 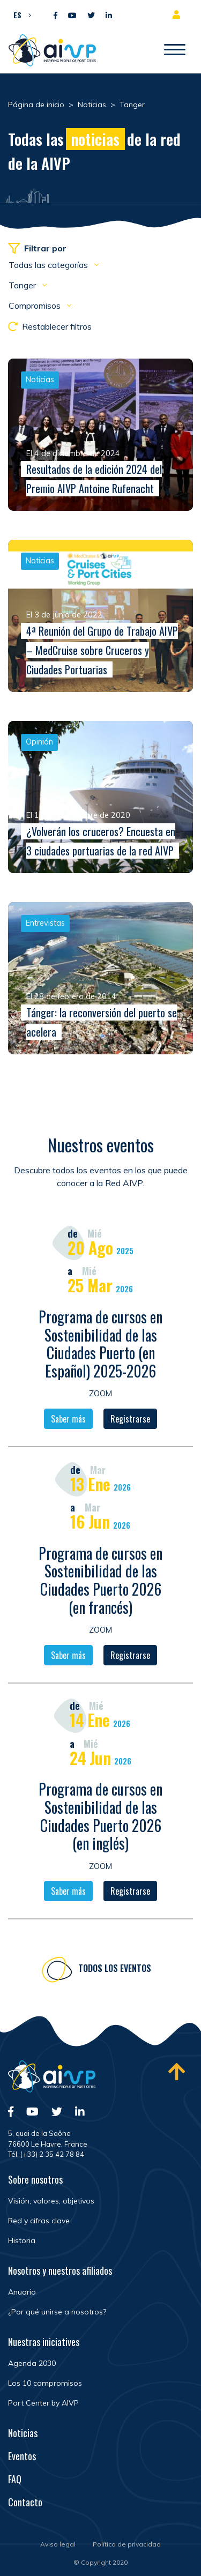 What do you see at coordinates (127, 2544) in the screenshot?
I see `Política de privacidad` at bounding box center [127, 2544].